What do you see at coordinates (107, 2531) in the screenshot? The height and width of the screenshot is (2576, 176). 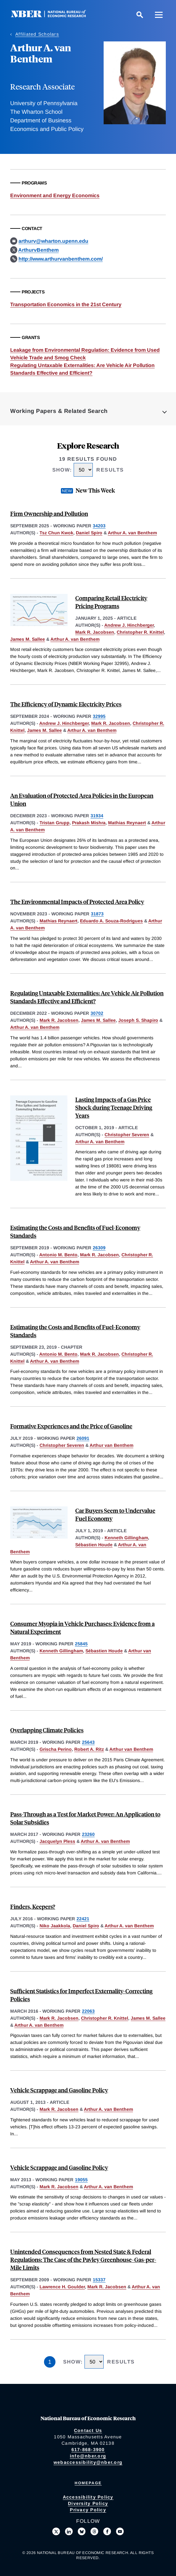 I see `[Like us on Facebook]` at bounding box center [107, 2531].